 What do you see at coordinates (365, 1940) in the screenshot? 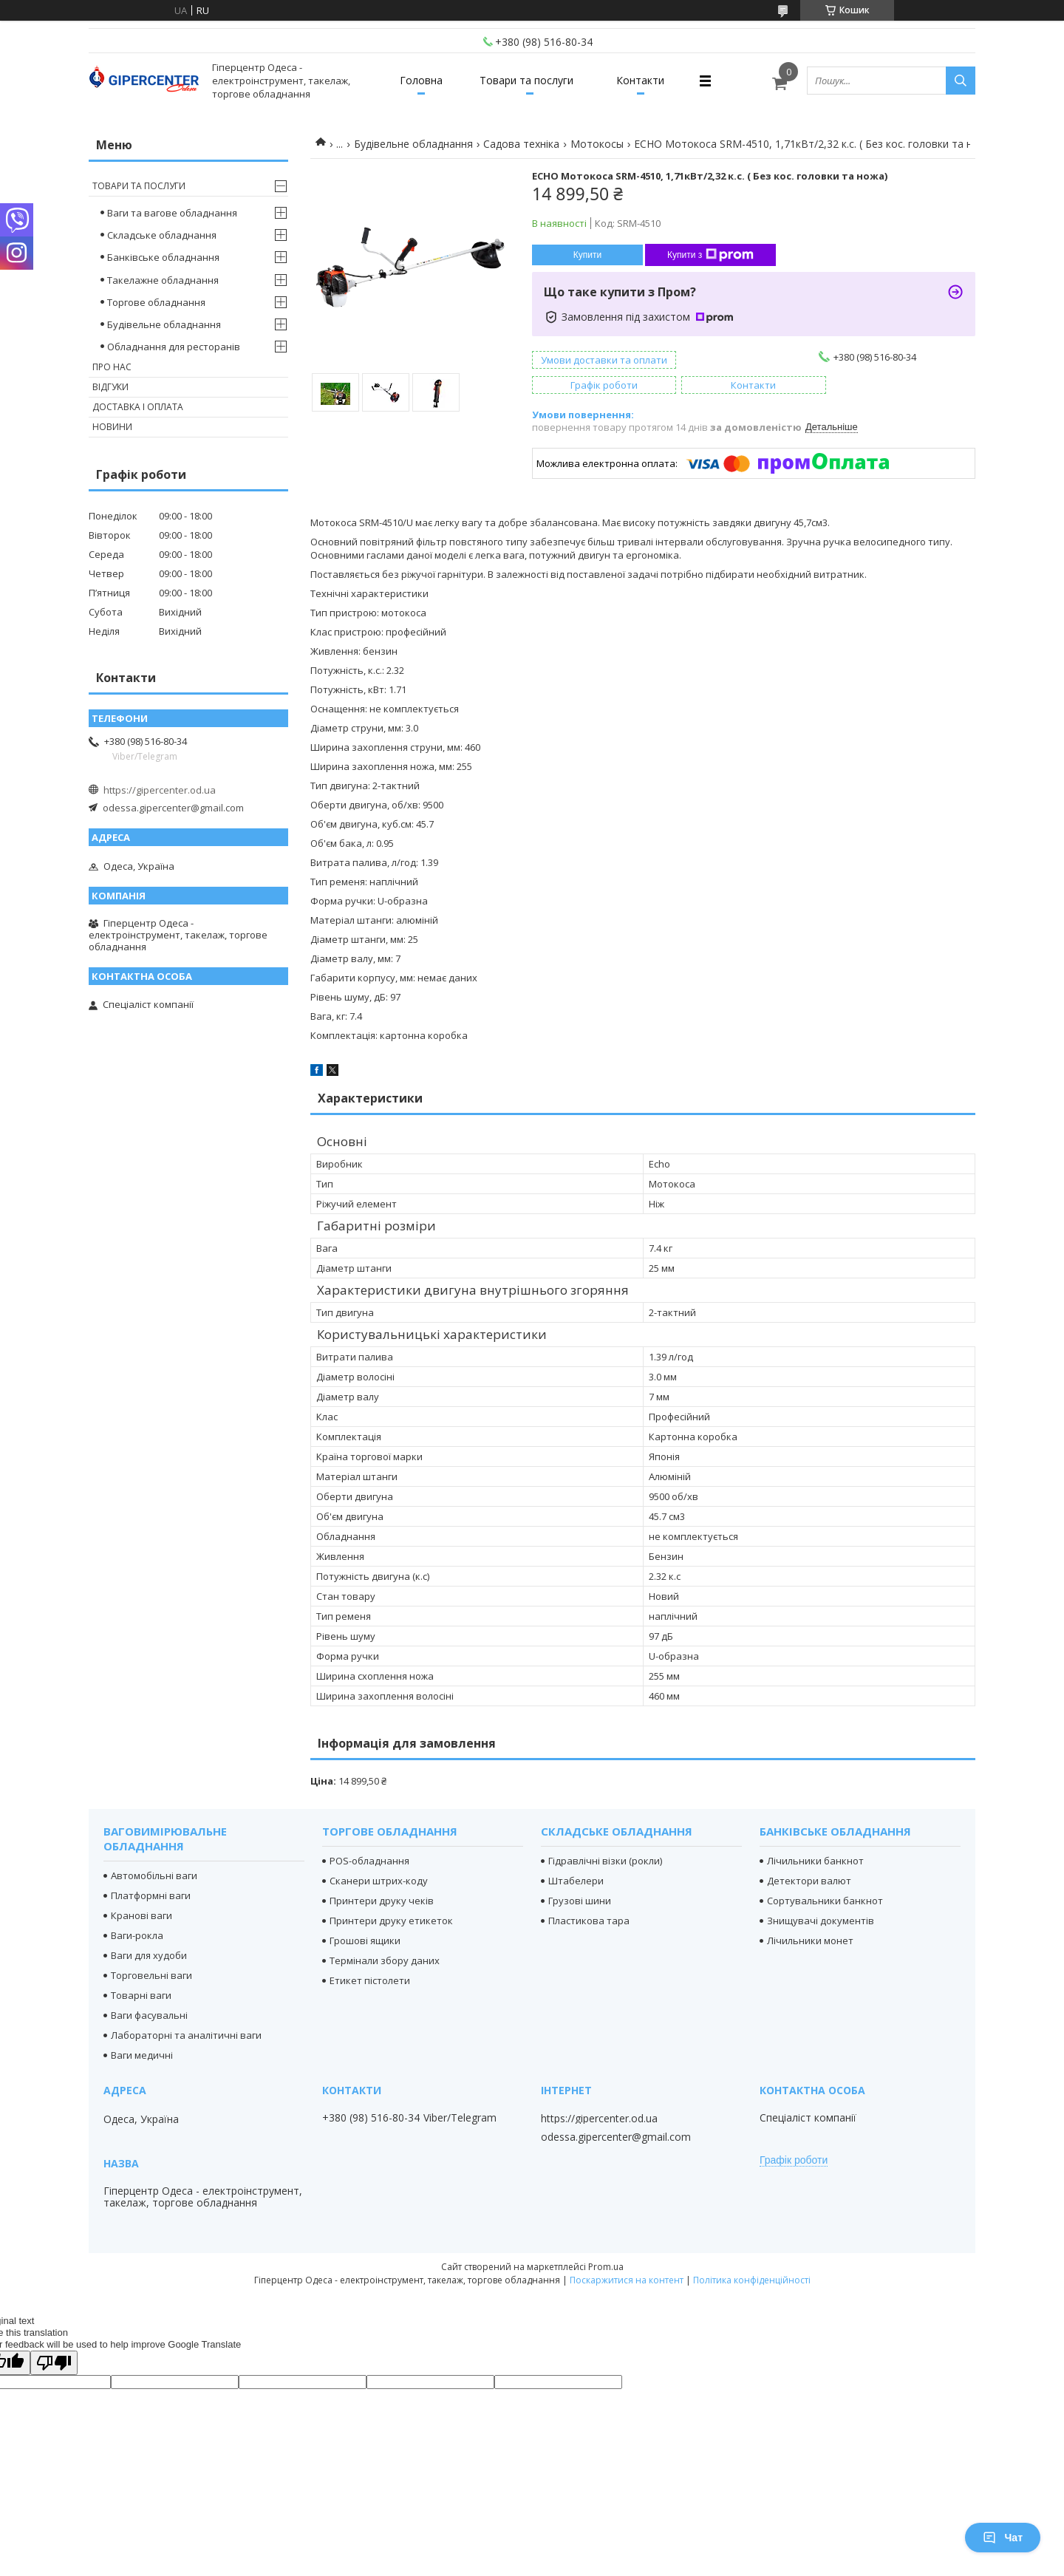
I see `Грошові ящики` at bounding box center [365, 1940].